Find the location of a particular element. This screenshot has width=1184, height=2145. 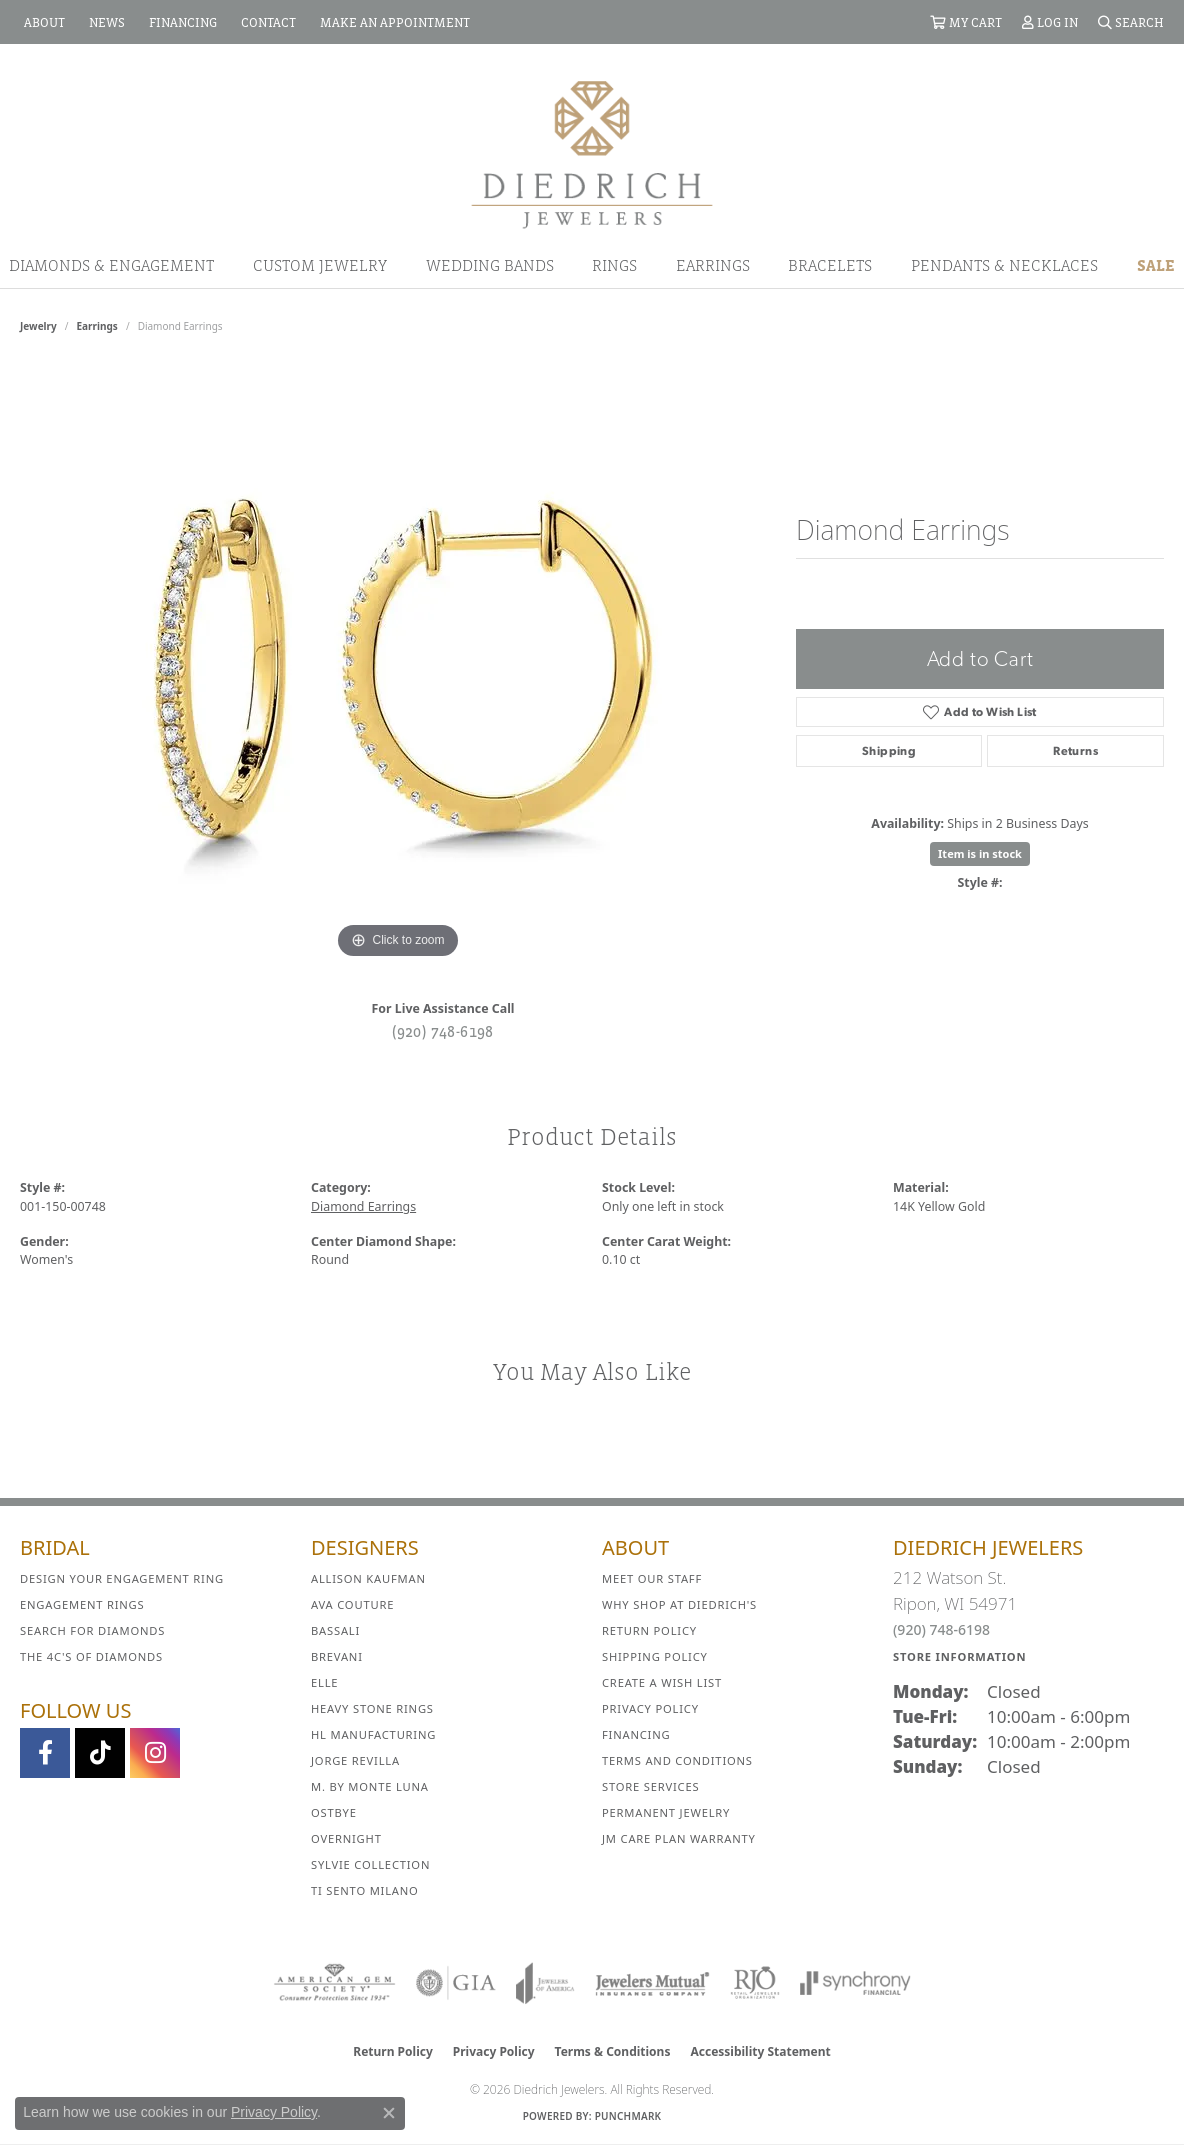

[Visit the rjo website] is located at coordinates (755, 1983).